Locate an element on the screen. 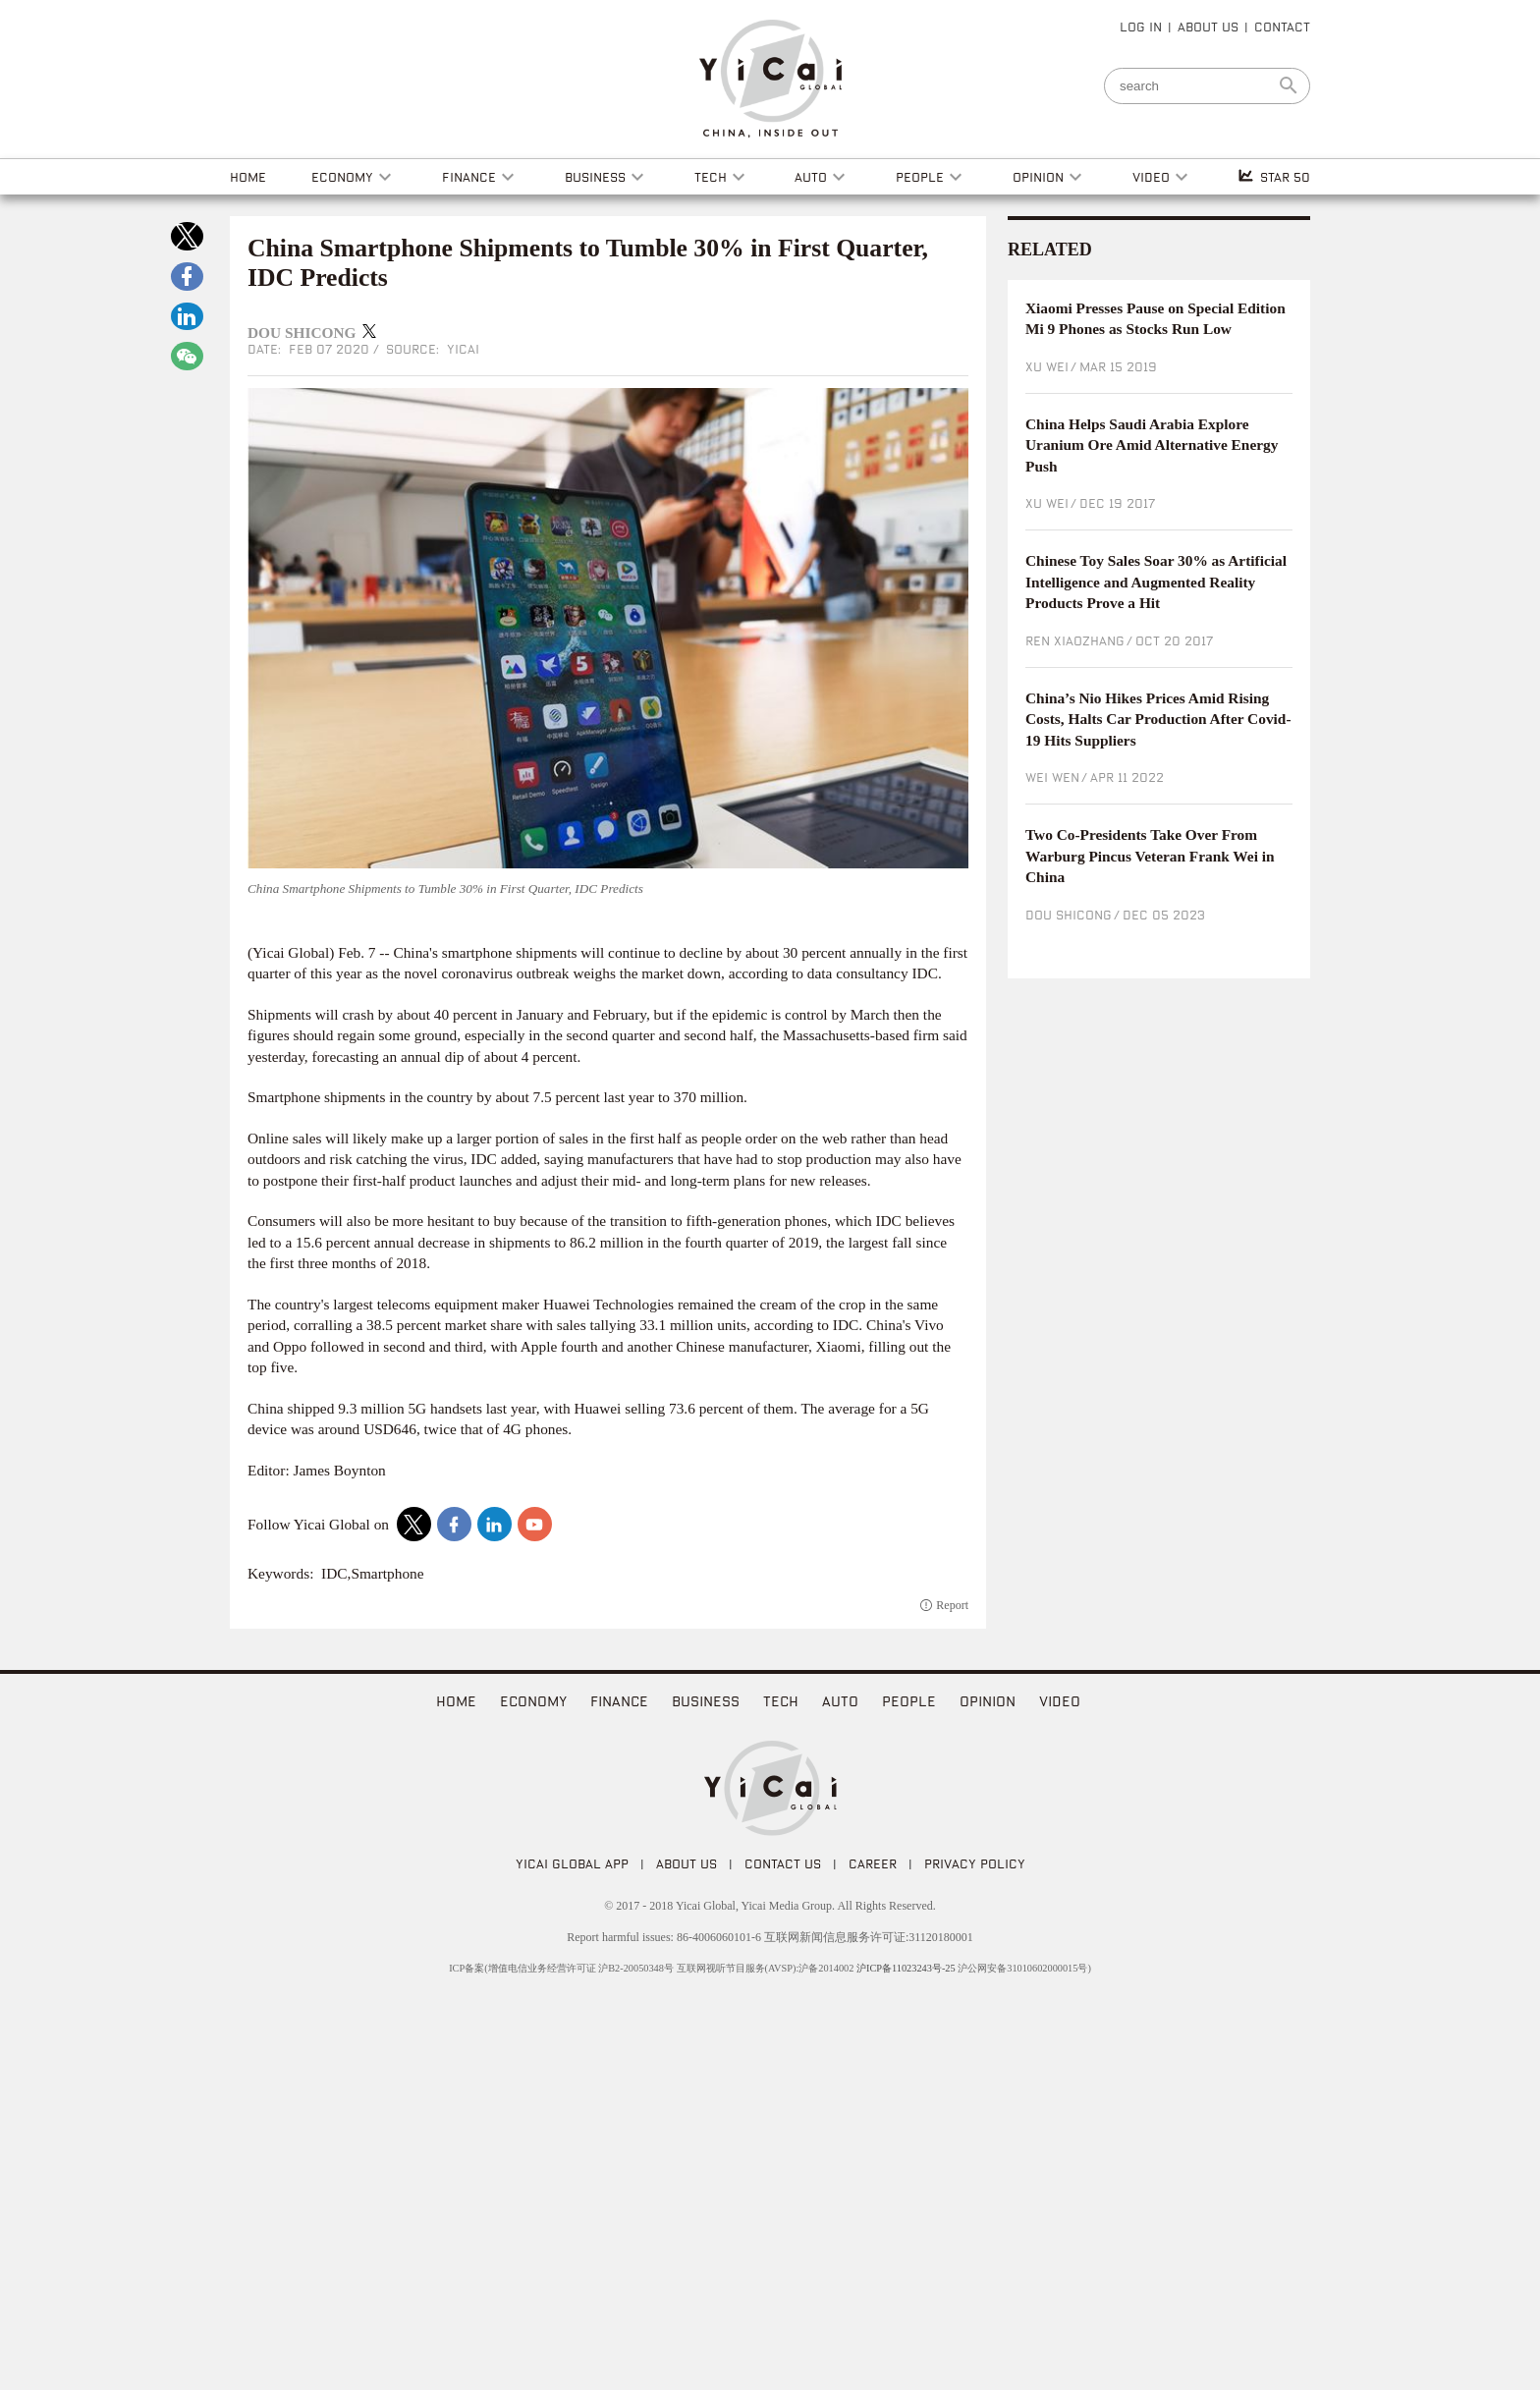 This screenshot has height=2390, width=1540. CONTACT is located at coordinates (1282, 26).